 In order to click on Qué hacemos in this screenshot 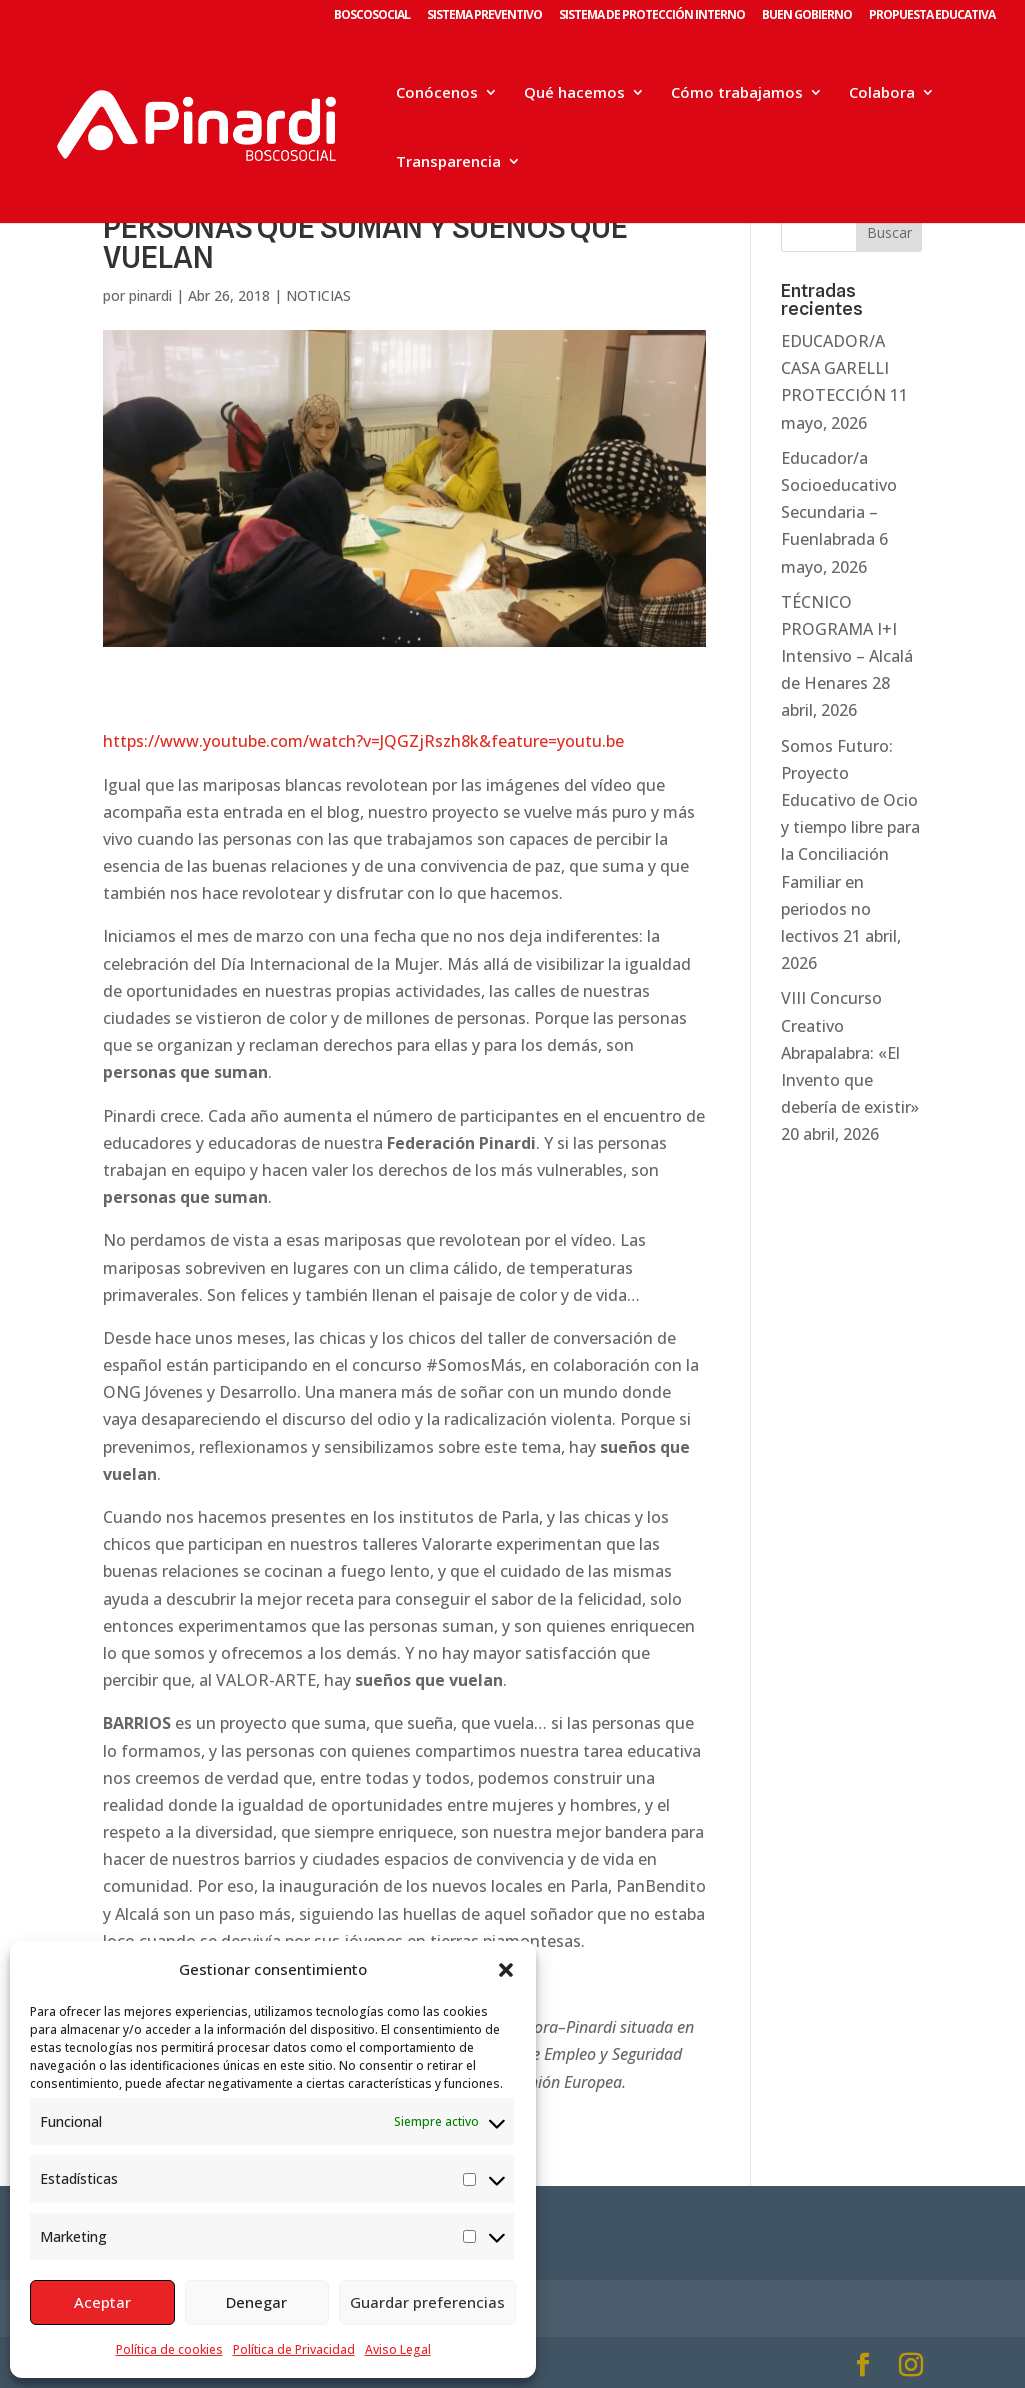, I will do `click(574, 93)`.